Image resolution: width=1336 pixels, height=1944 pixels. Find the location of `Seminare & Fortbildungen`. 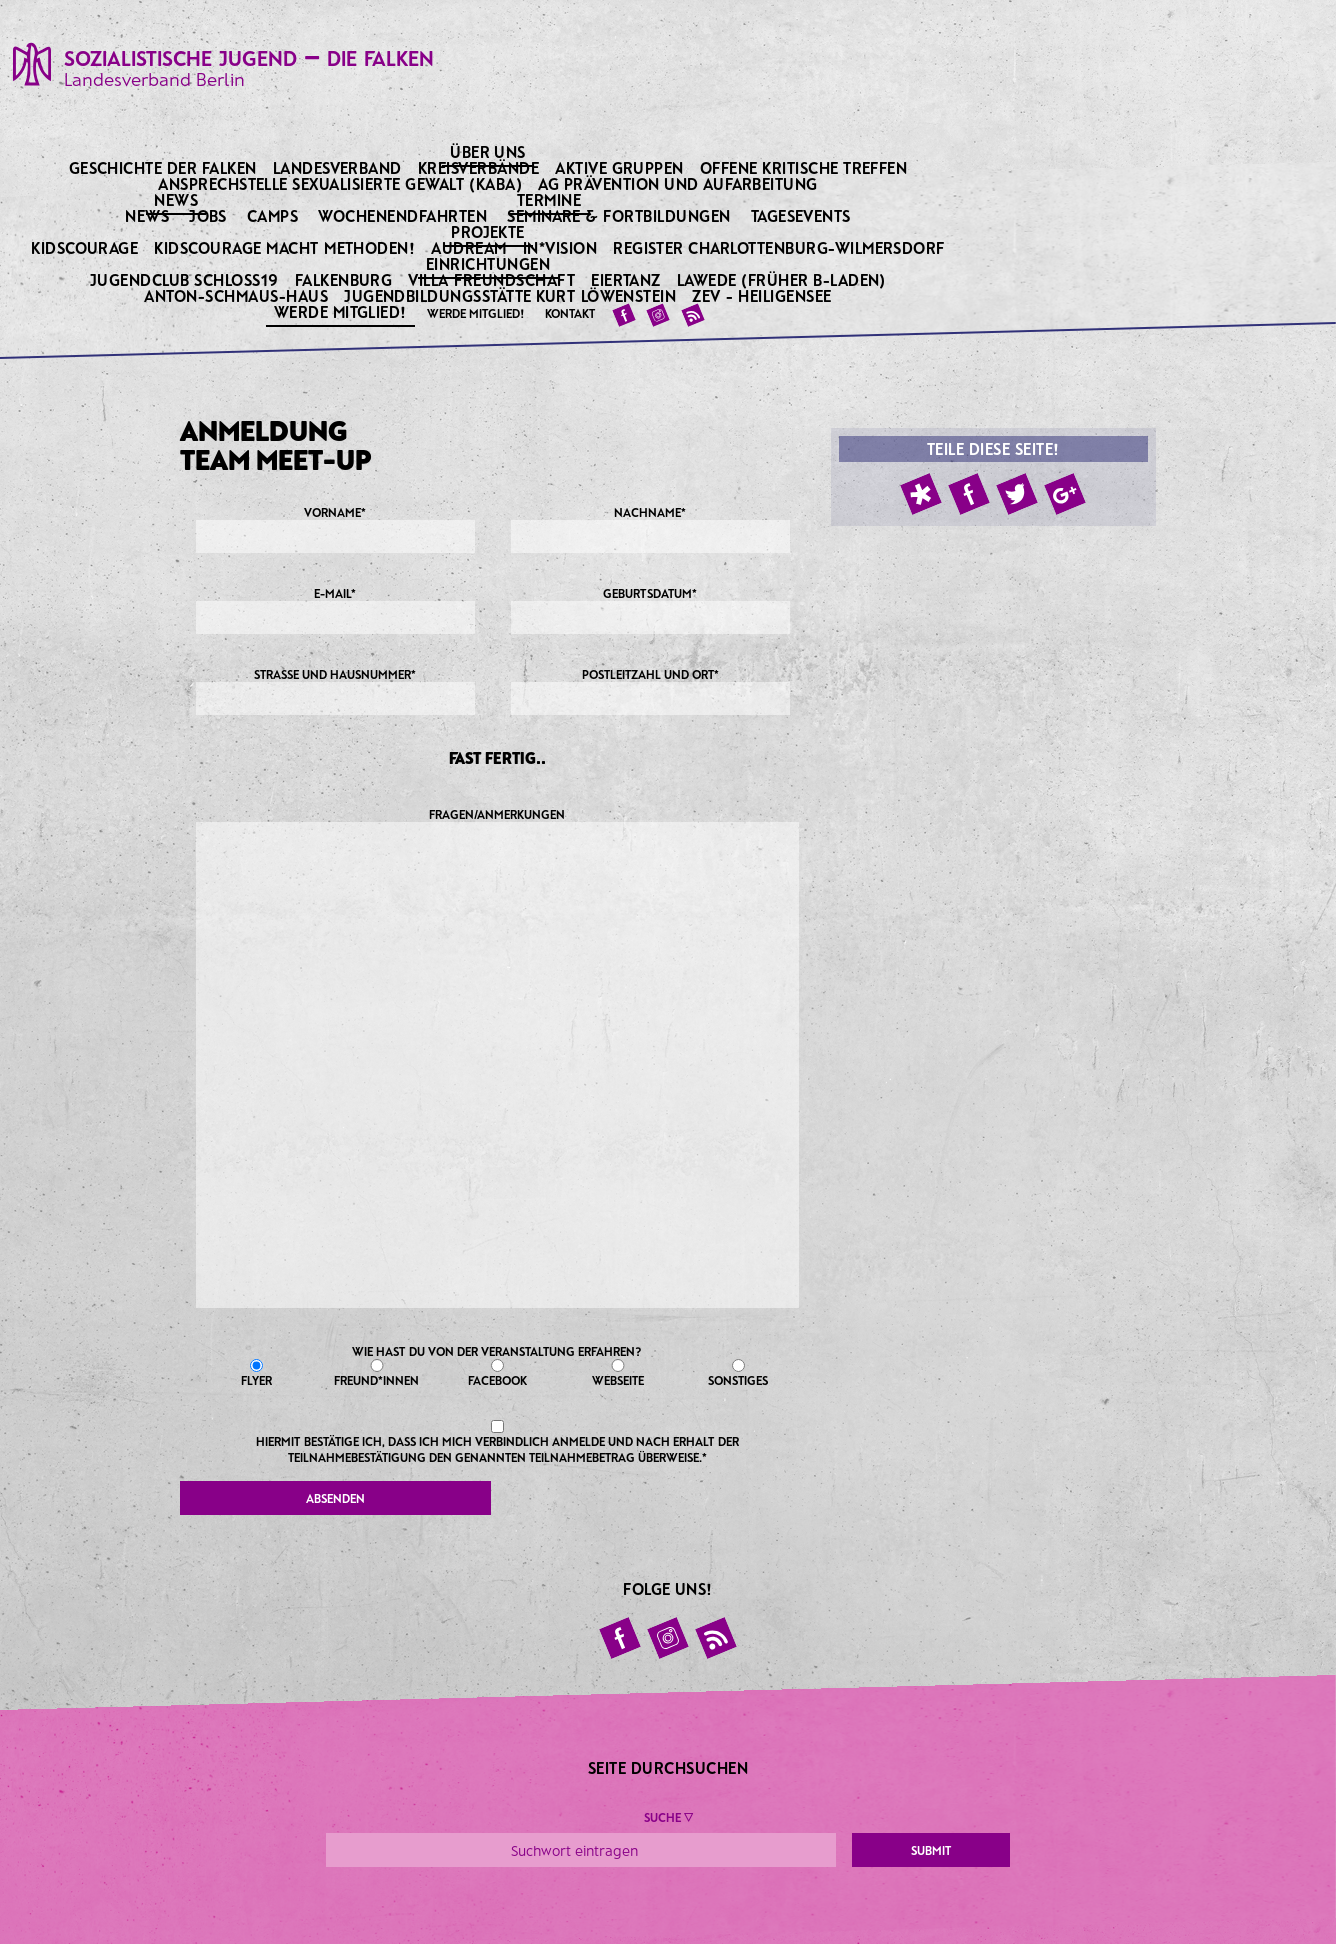

Seminare & Fortbildungen is located at coordinates (619, 215).